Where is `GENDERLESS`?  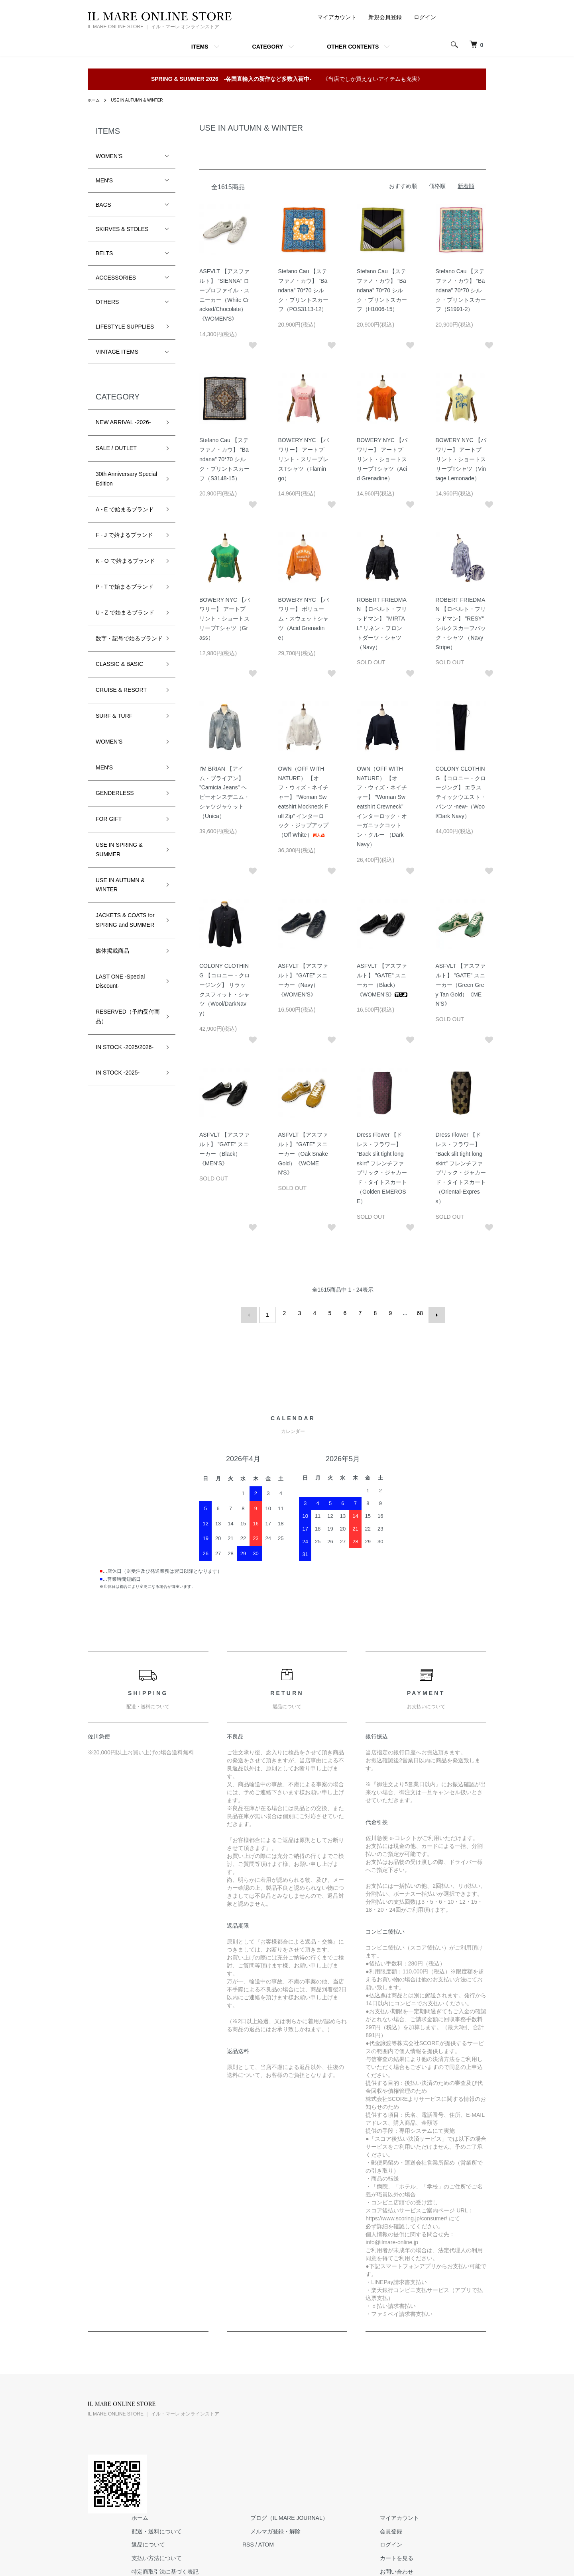 GENDERLESS is located at coordinates (115, 802).